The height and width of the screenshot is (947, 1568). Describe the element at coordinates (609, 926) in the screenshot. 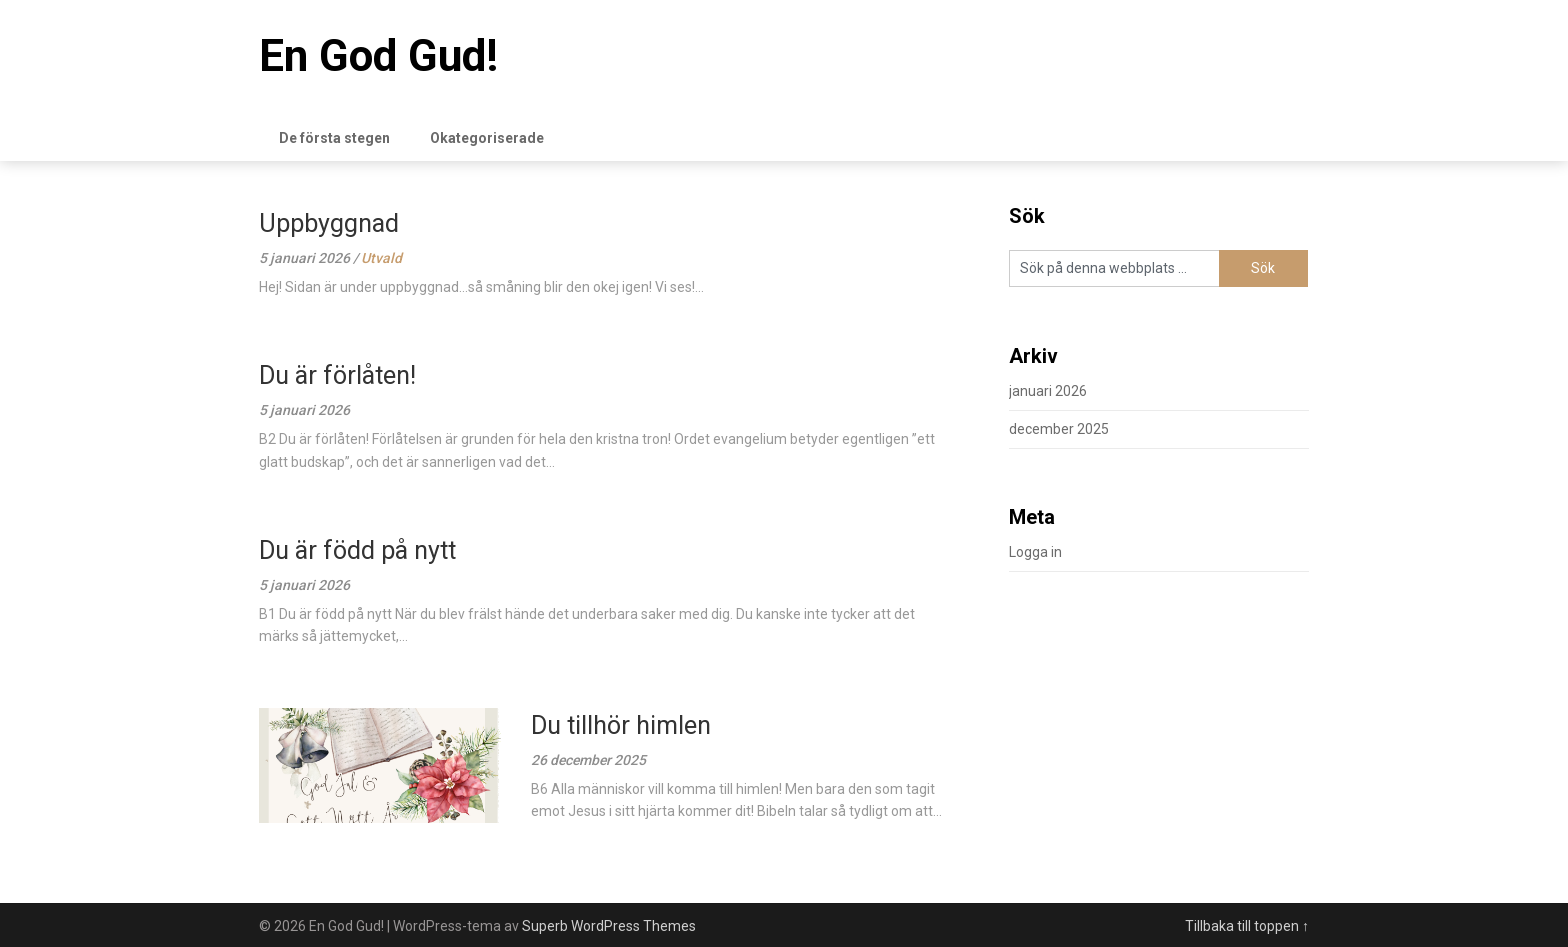

I see `Superb WordPress Themes` at that location.